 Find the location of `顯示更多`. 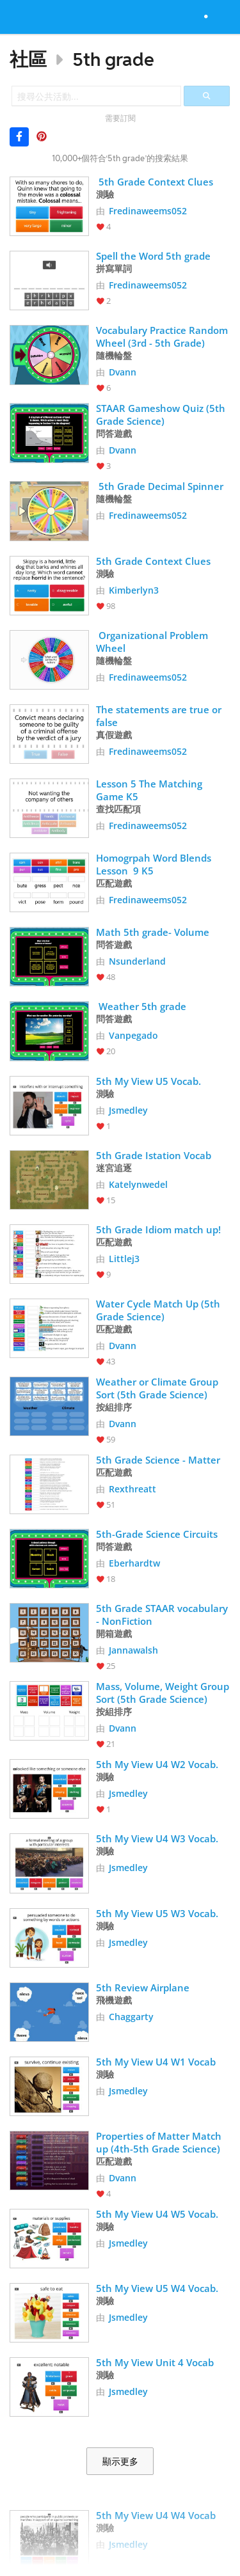

顯示更多 is located at coordinates (120, 2461).